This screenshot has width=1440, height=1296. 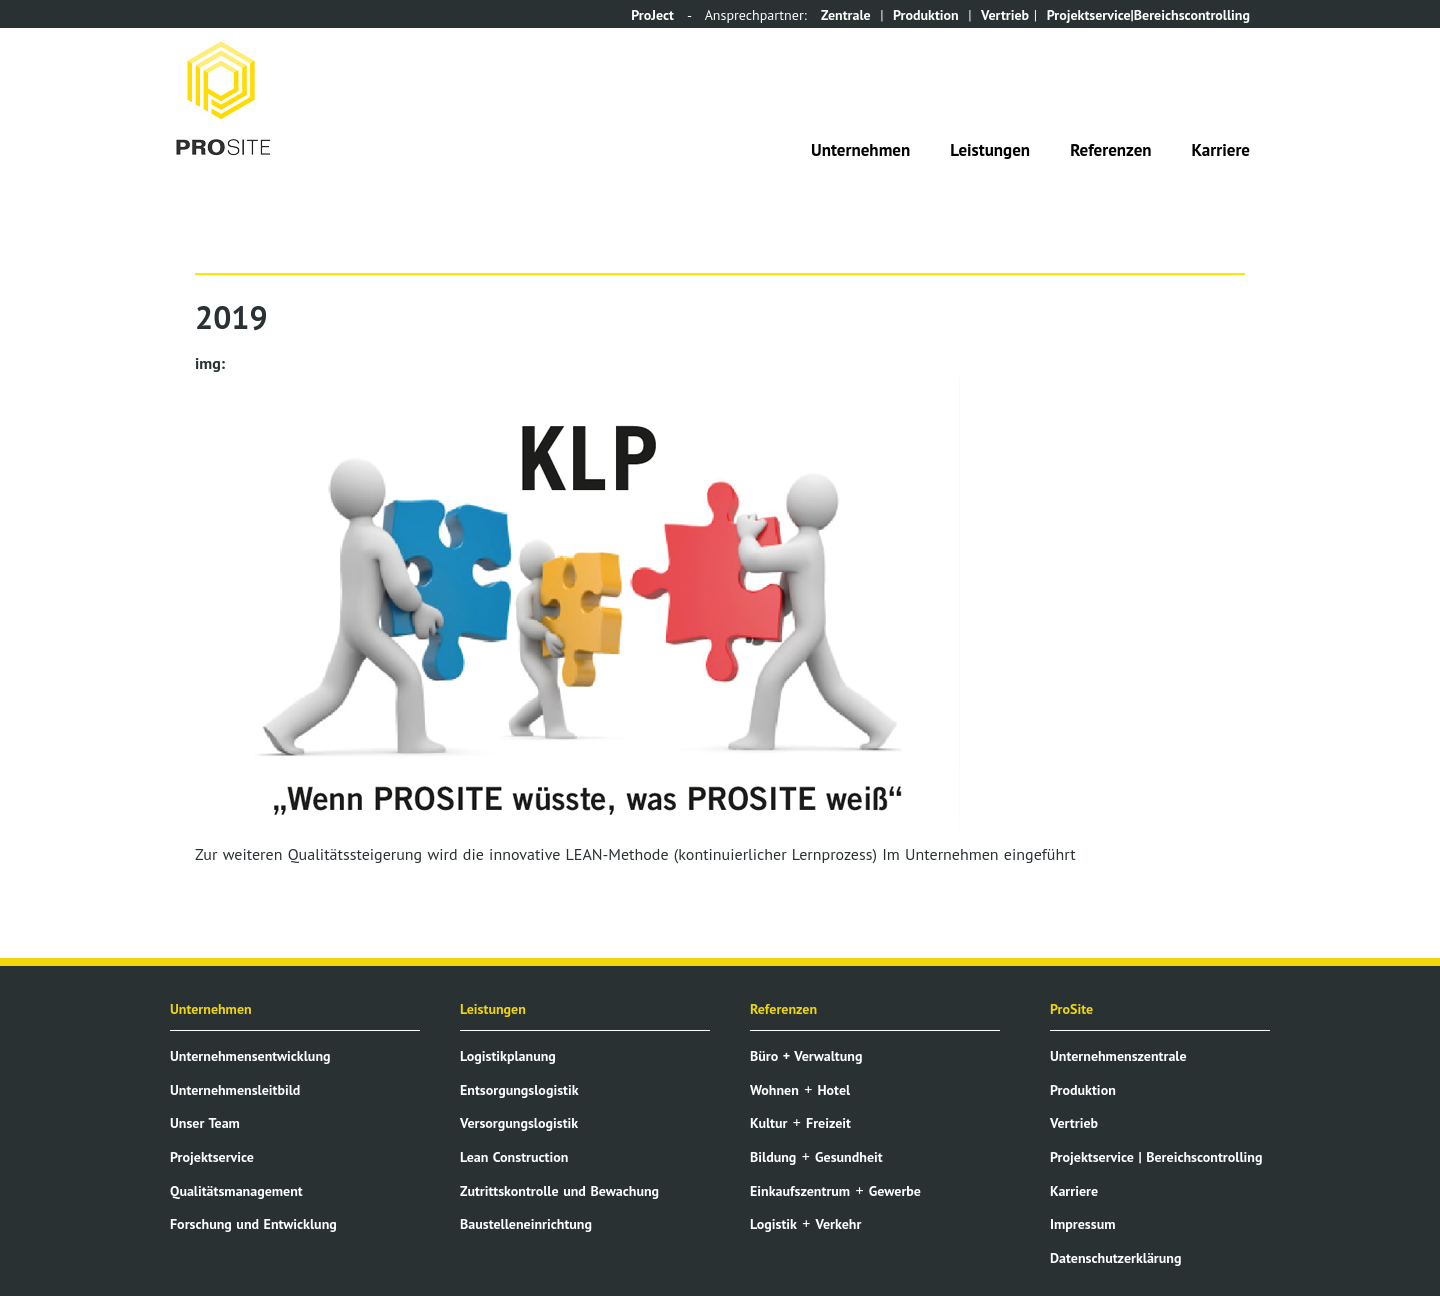 I want to click on Unternehmen, so click(x=860, y=150).